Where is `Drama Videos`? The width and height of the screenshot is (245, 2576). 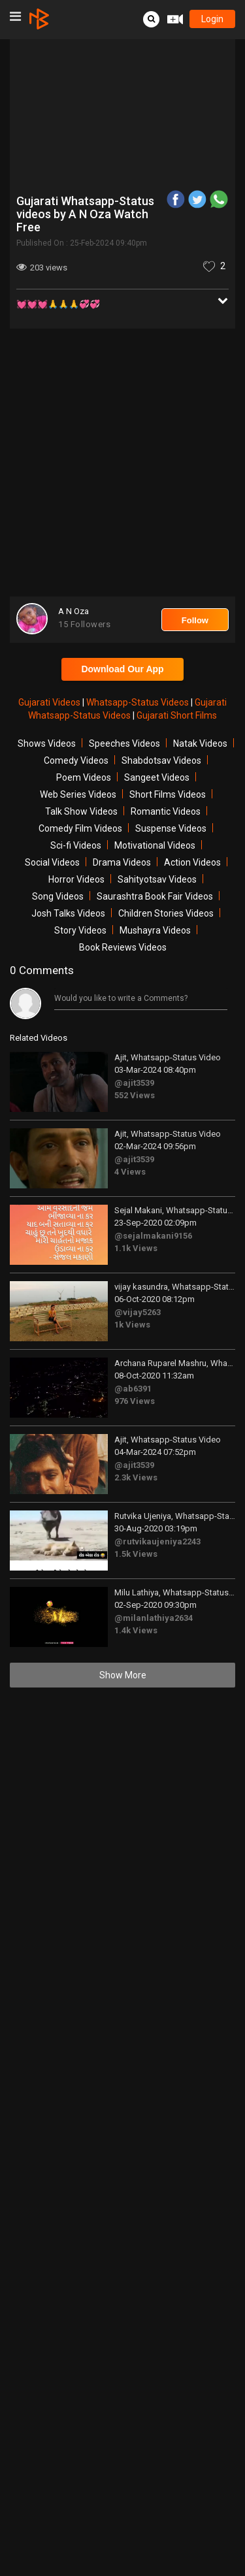 Drama Videos is located at coordinates (122, 862).